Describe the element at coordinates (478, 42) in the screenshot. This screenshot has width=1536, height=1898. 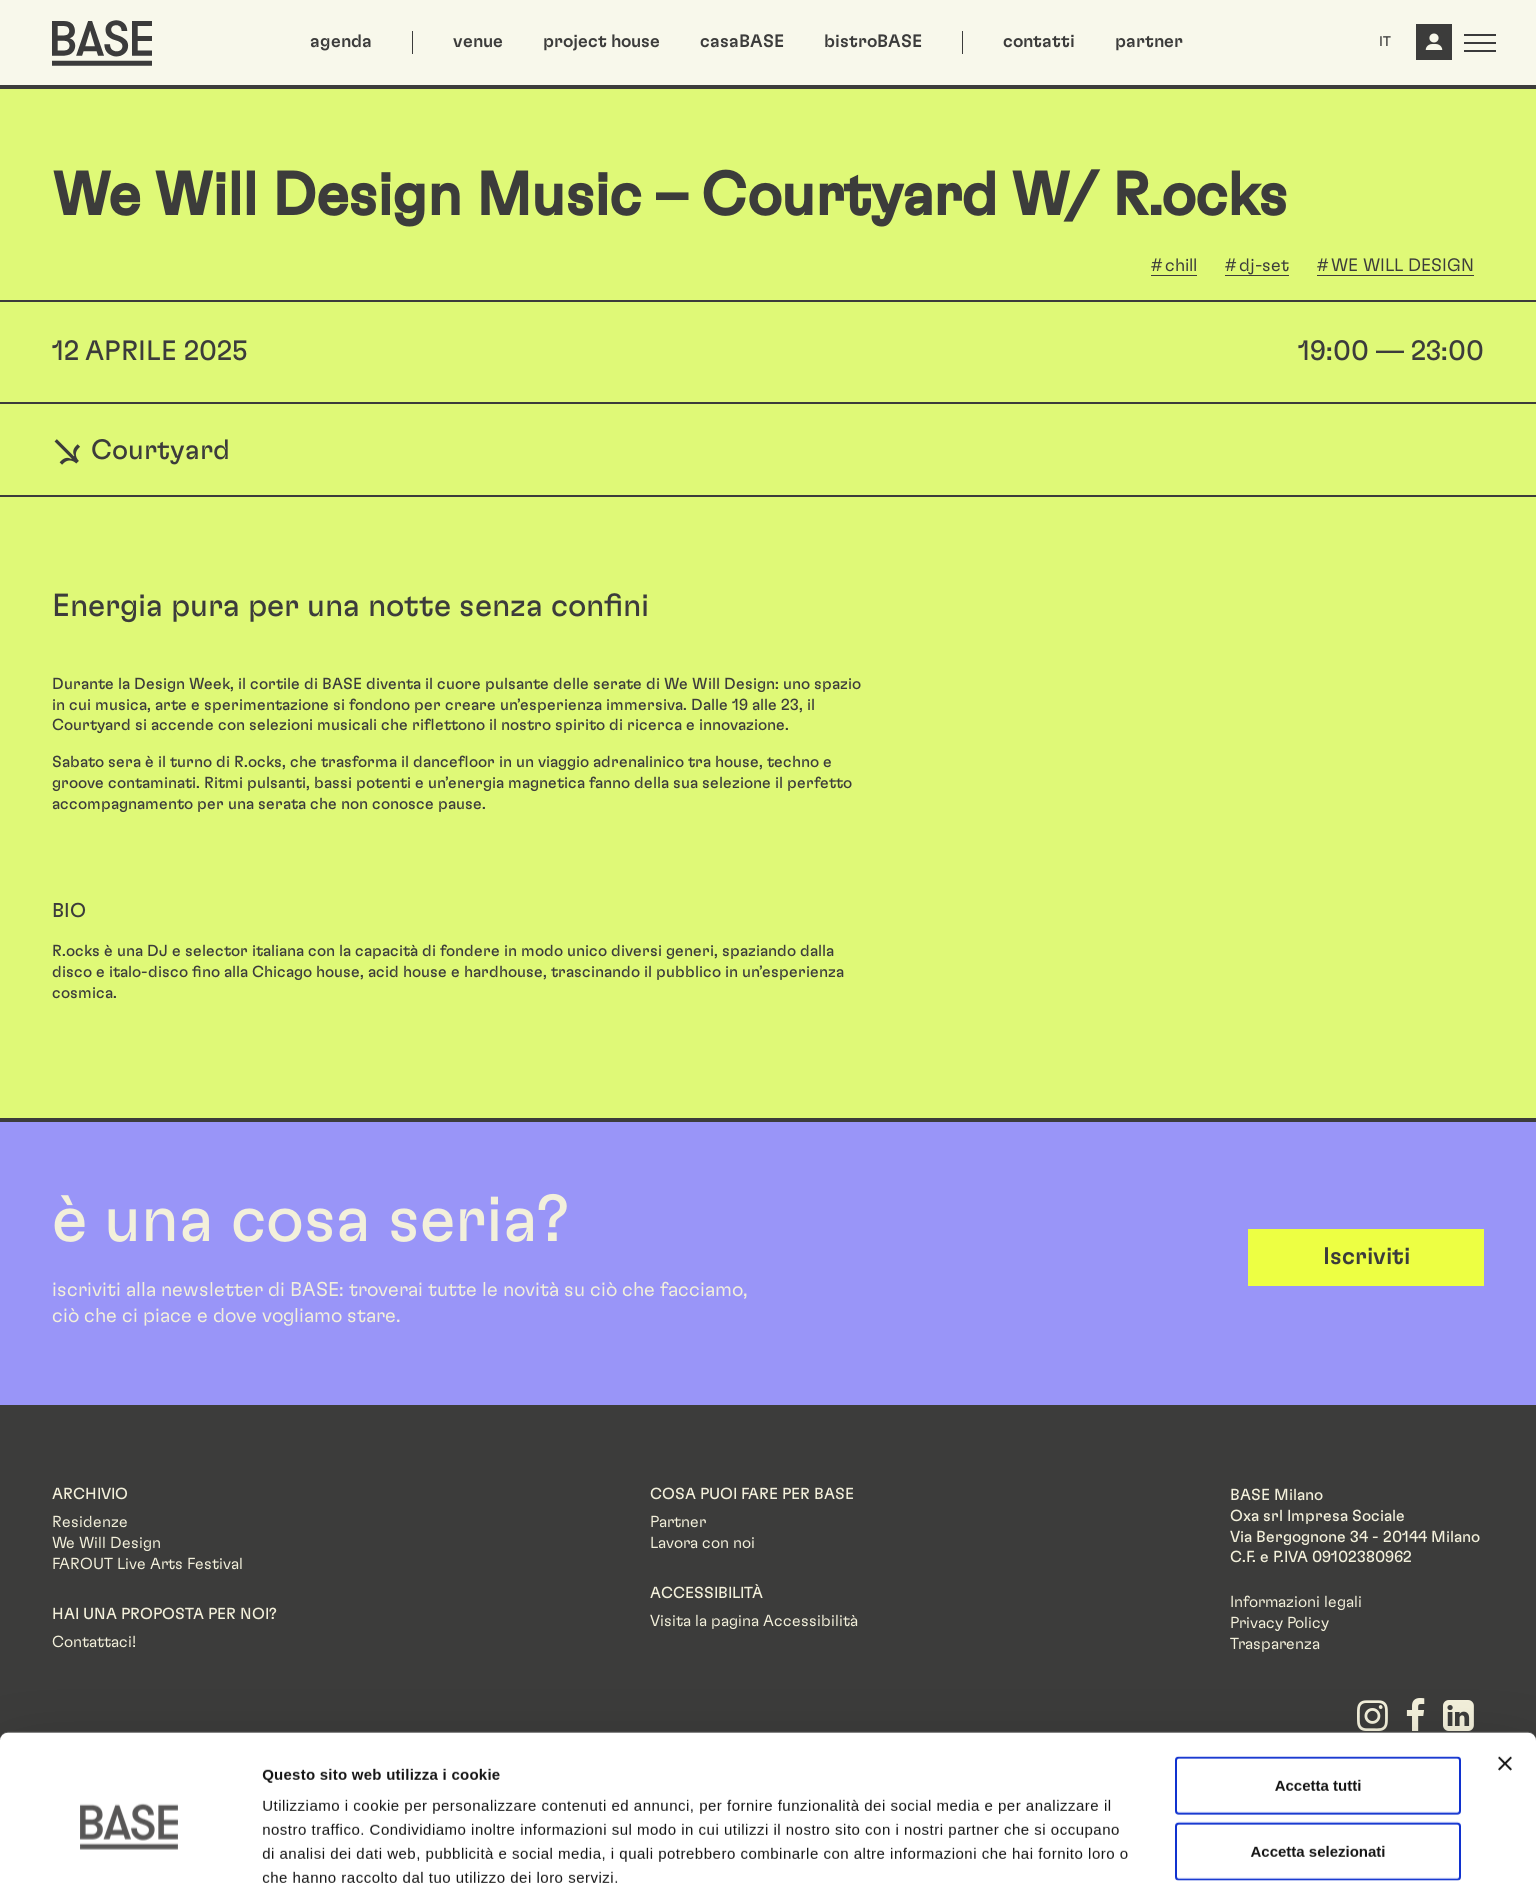
I see `venue` at that location.